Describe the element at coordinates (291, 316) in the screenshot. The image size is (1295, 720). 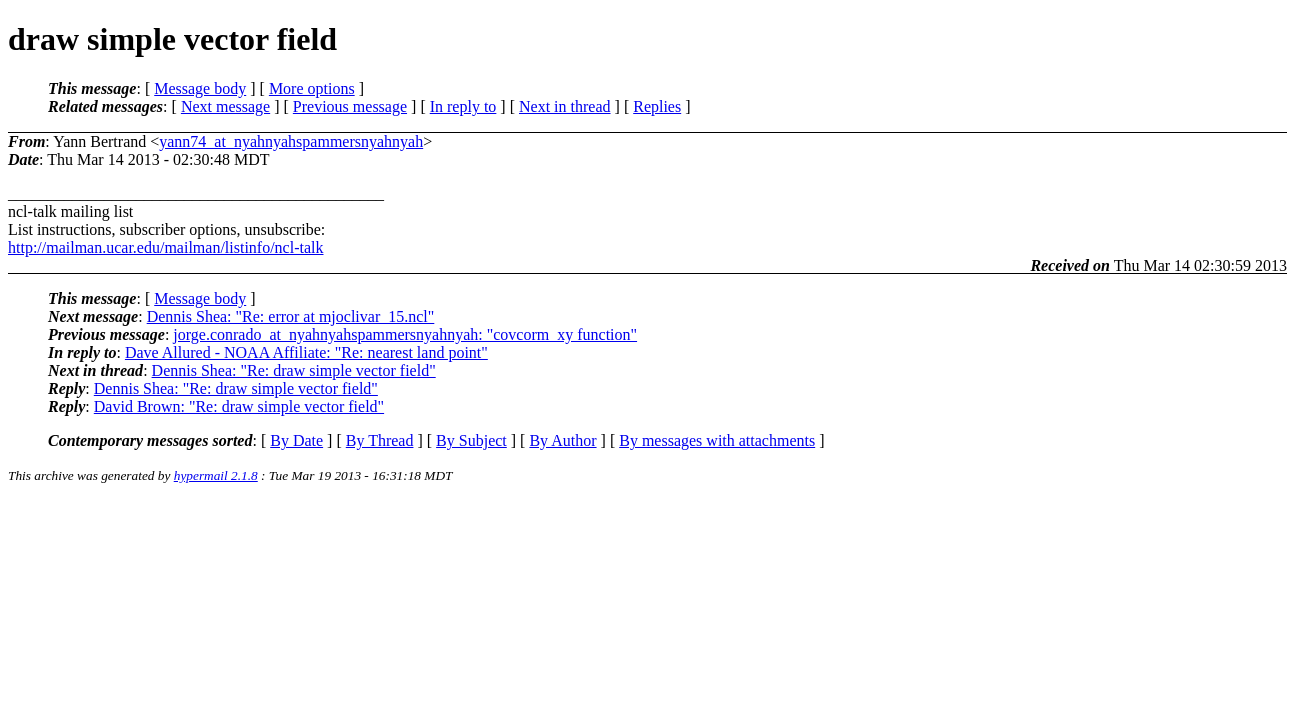
I see `Dennis Shea: "Re: error at mjoclivar_15.ncl"` at that location.